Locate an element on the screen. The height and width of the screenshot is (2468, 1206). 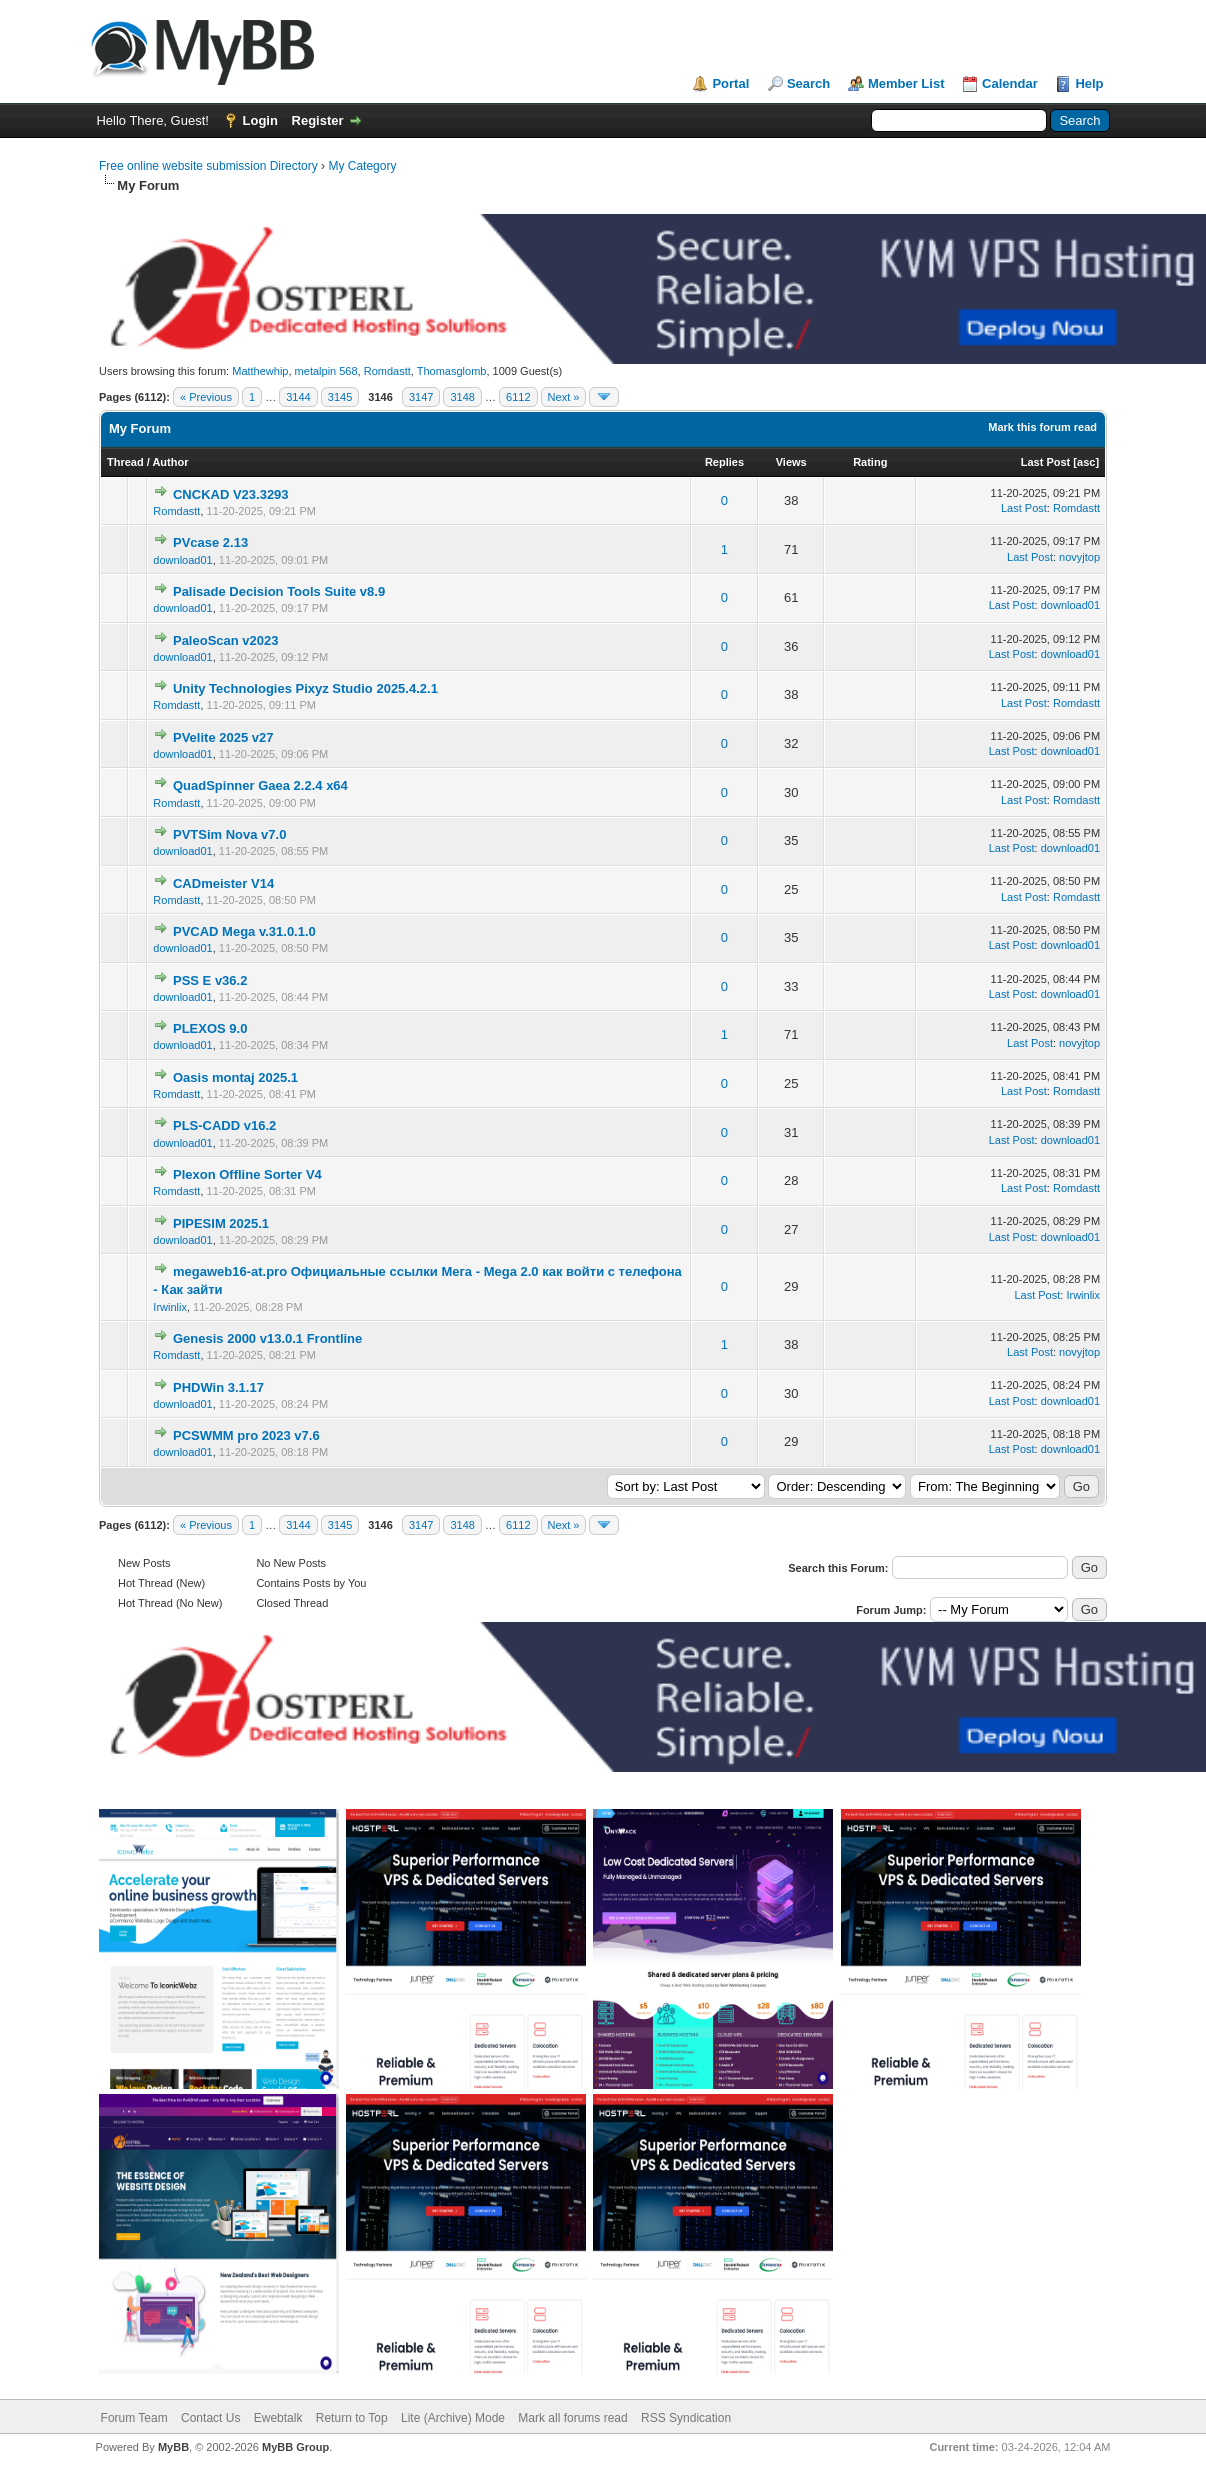
3144 is located at coordinates (298, 397).